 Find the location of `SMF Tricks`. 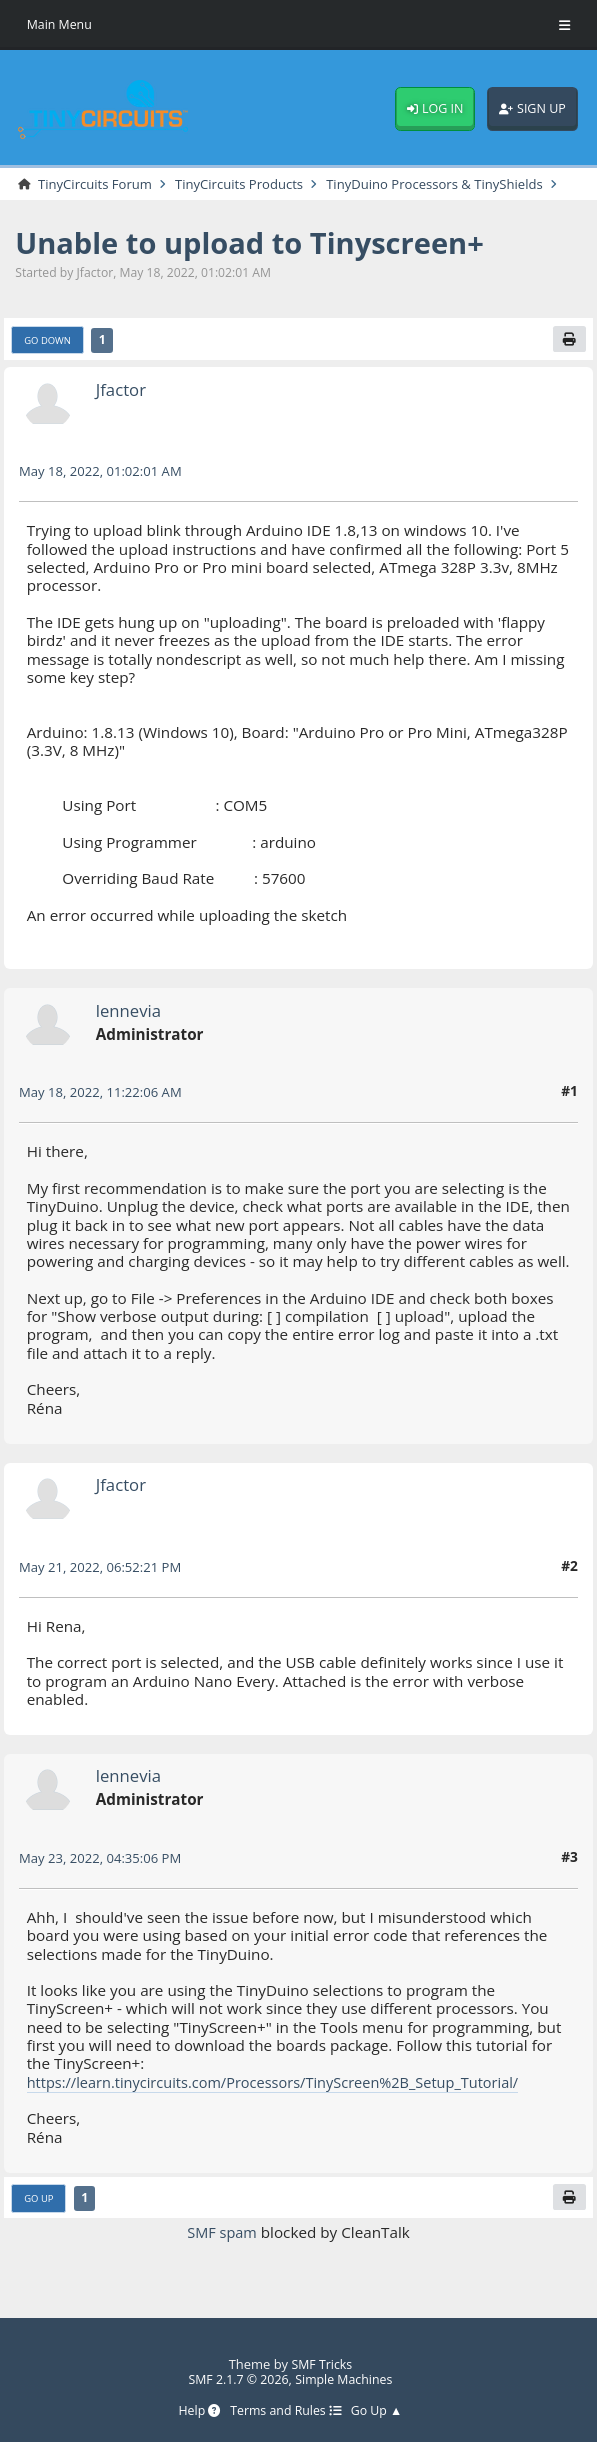

SMF Tricks is located at coordinates (322, 2363).